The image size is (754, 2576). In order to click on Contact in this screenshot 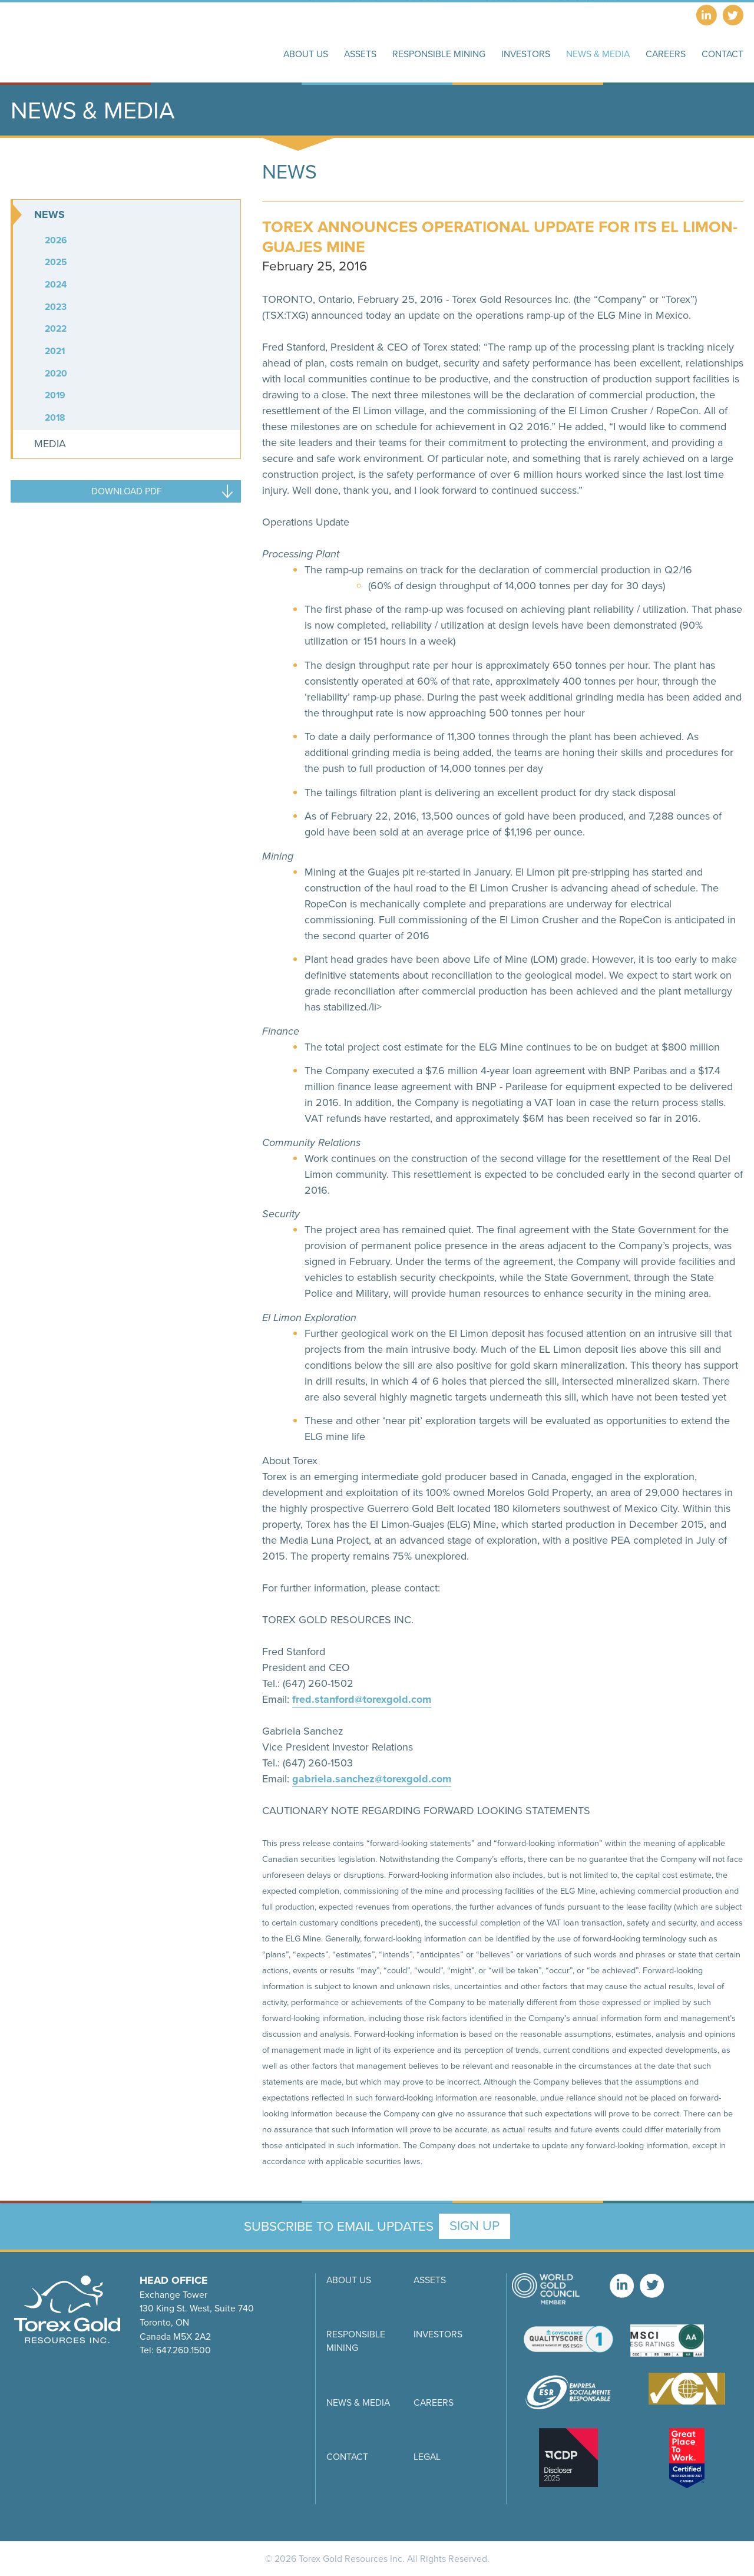, I will do `click(347, 2456)`.